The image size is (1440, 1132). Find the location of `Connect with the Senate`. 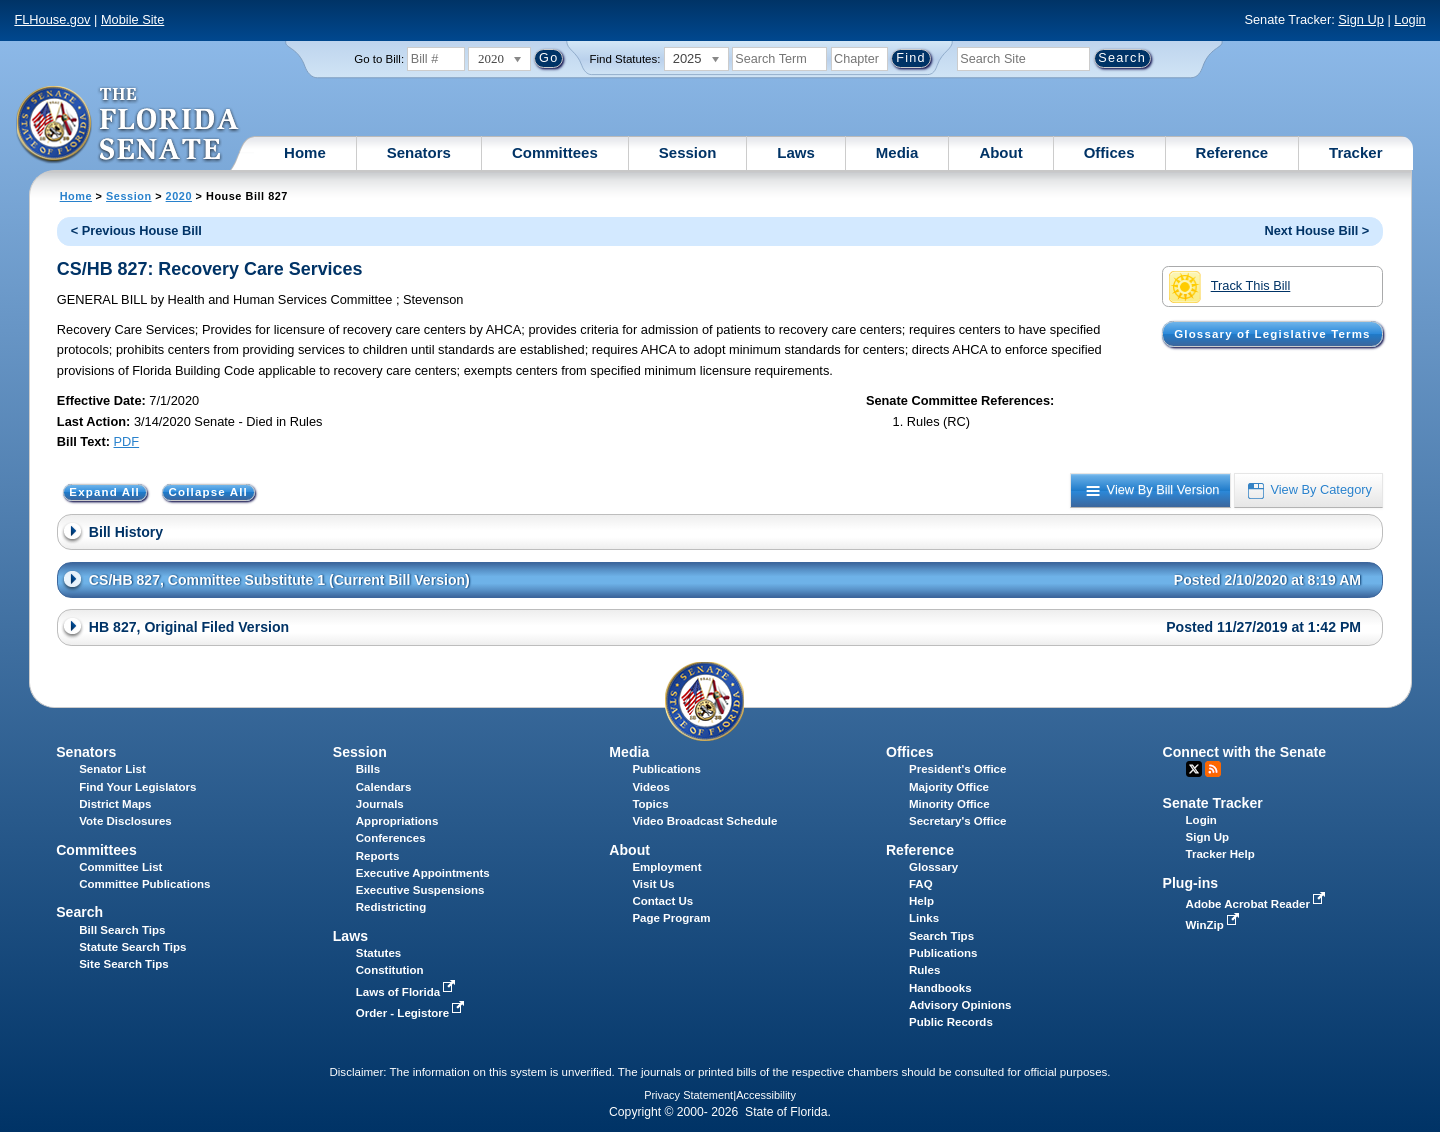

Connect with the Senate is located at coordinates (1244, 752).